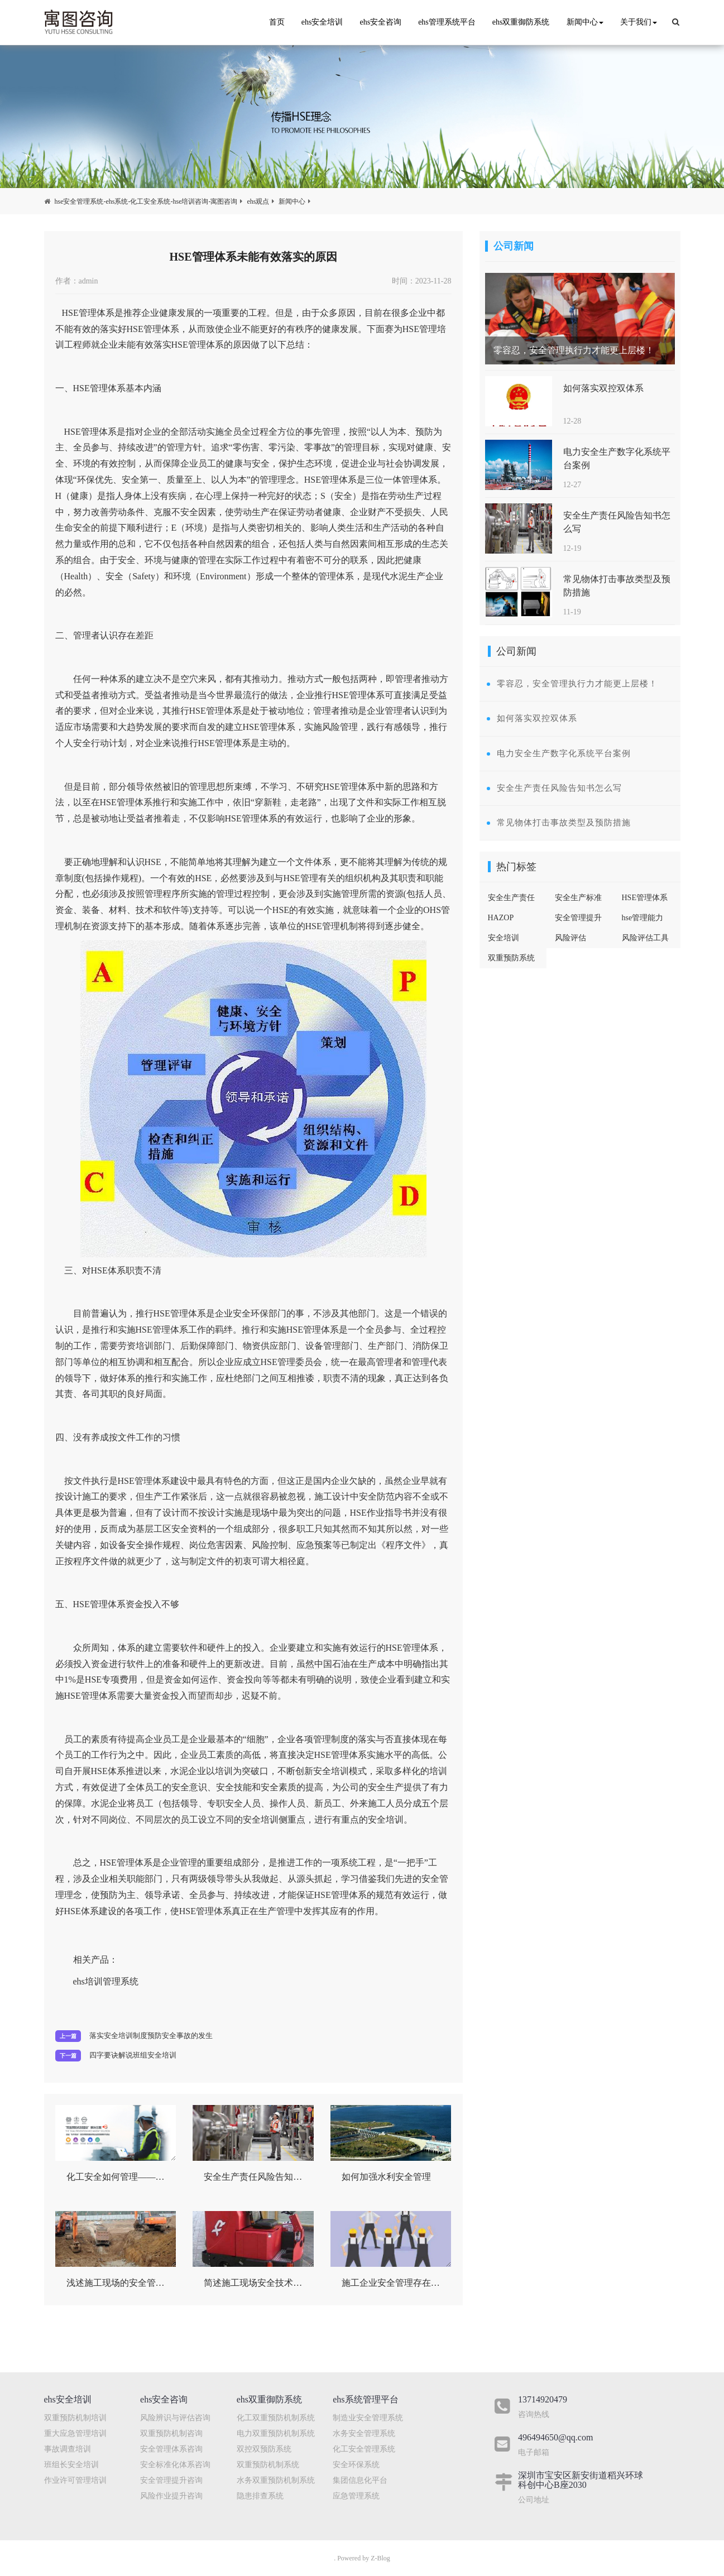 This screenshot has height=2576, width=724. What do you see at coordinates (258, 201) in the screenshot?
I see `ehs观点` at bounding box center [258, 201].